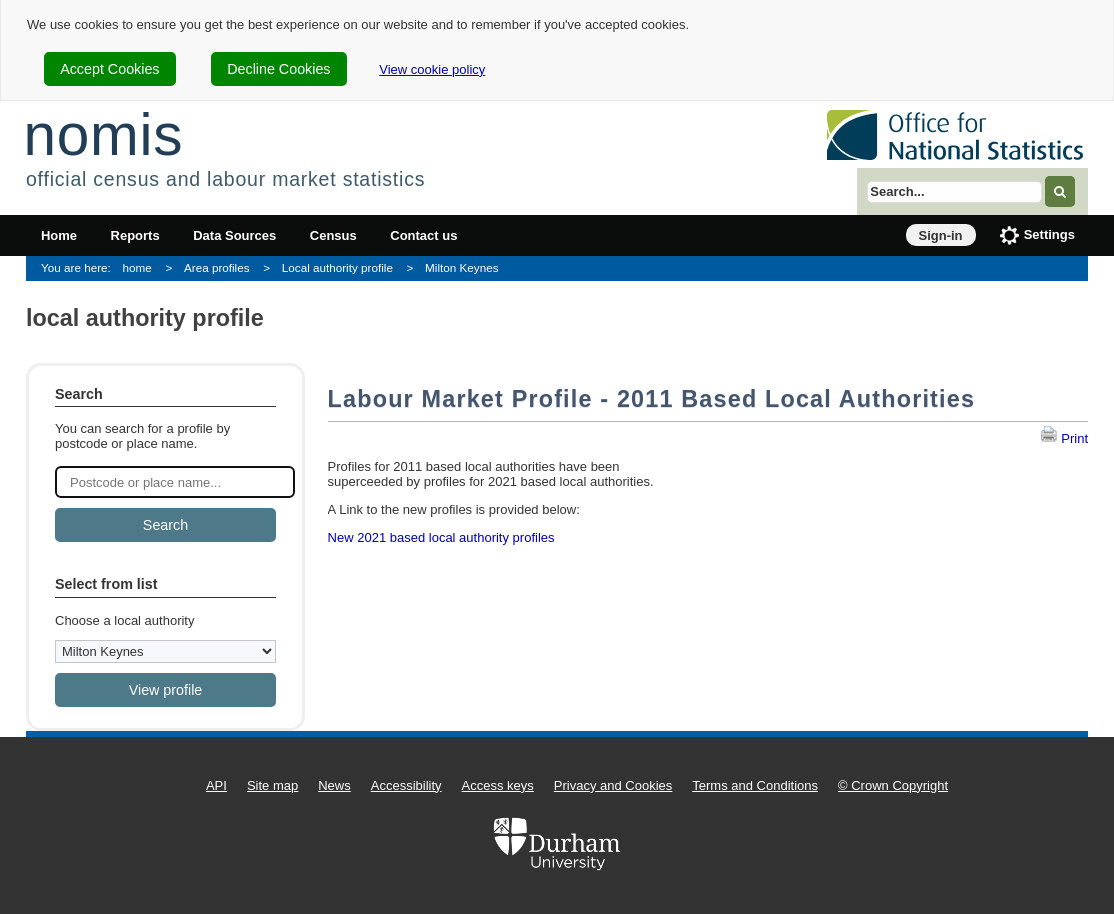  I want to click on Decline Cookies [cookie-consent-decline], so click(278, 69).